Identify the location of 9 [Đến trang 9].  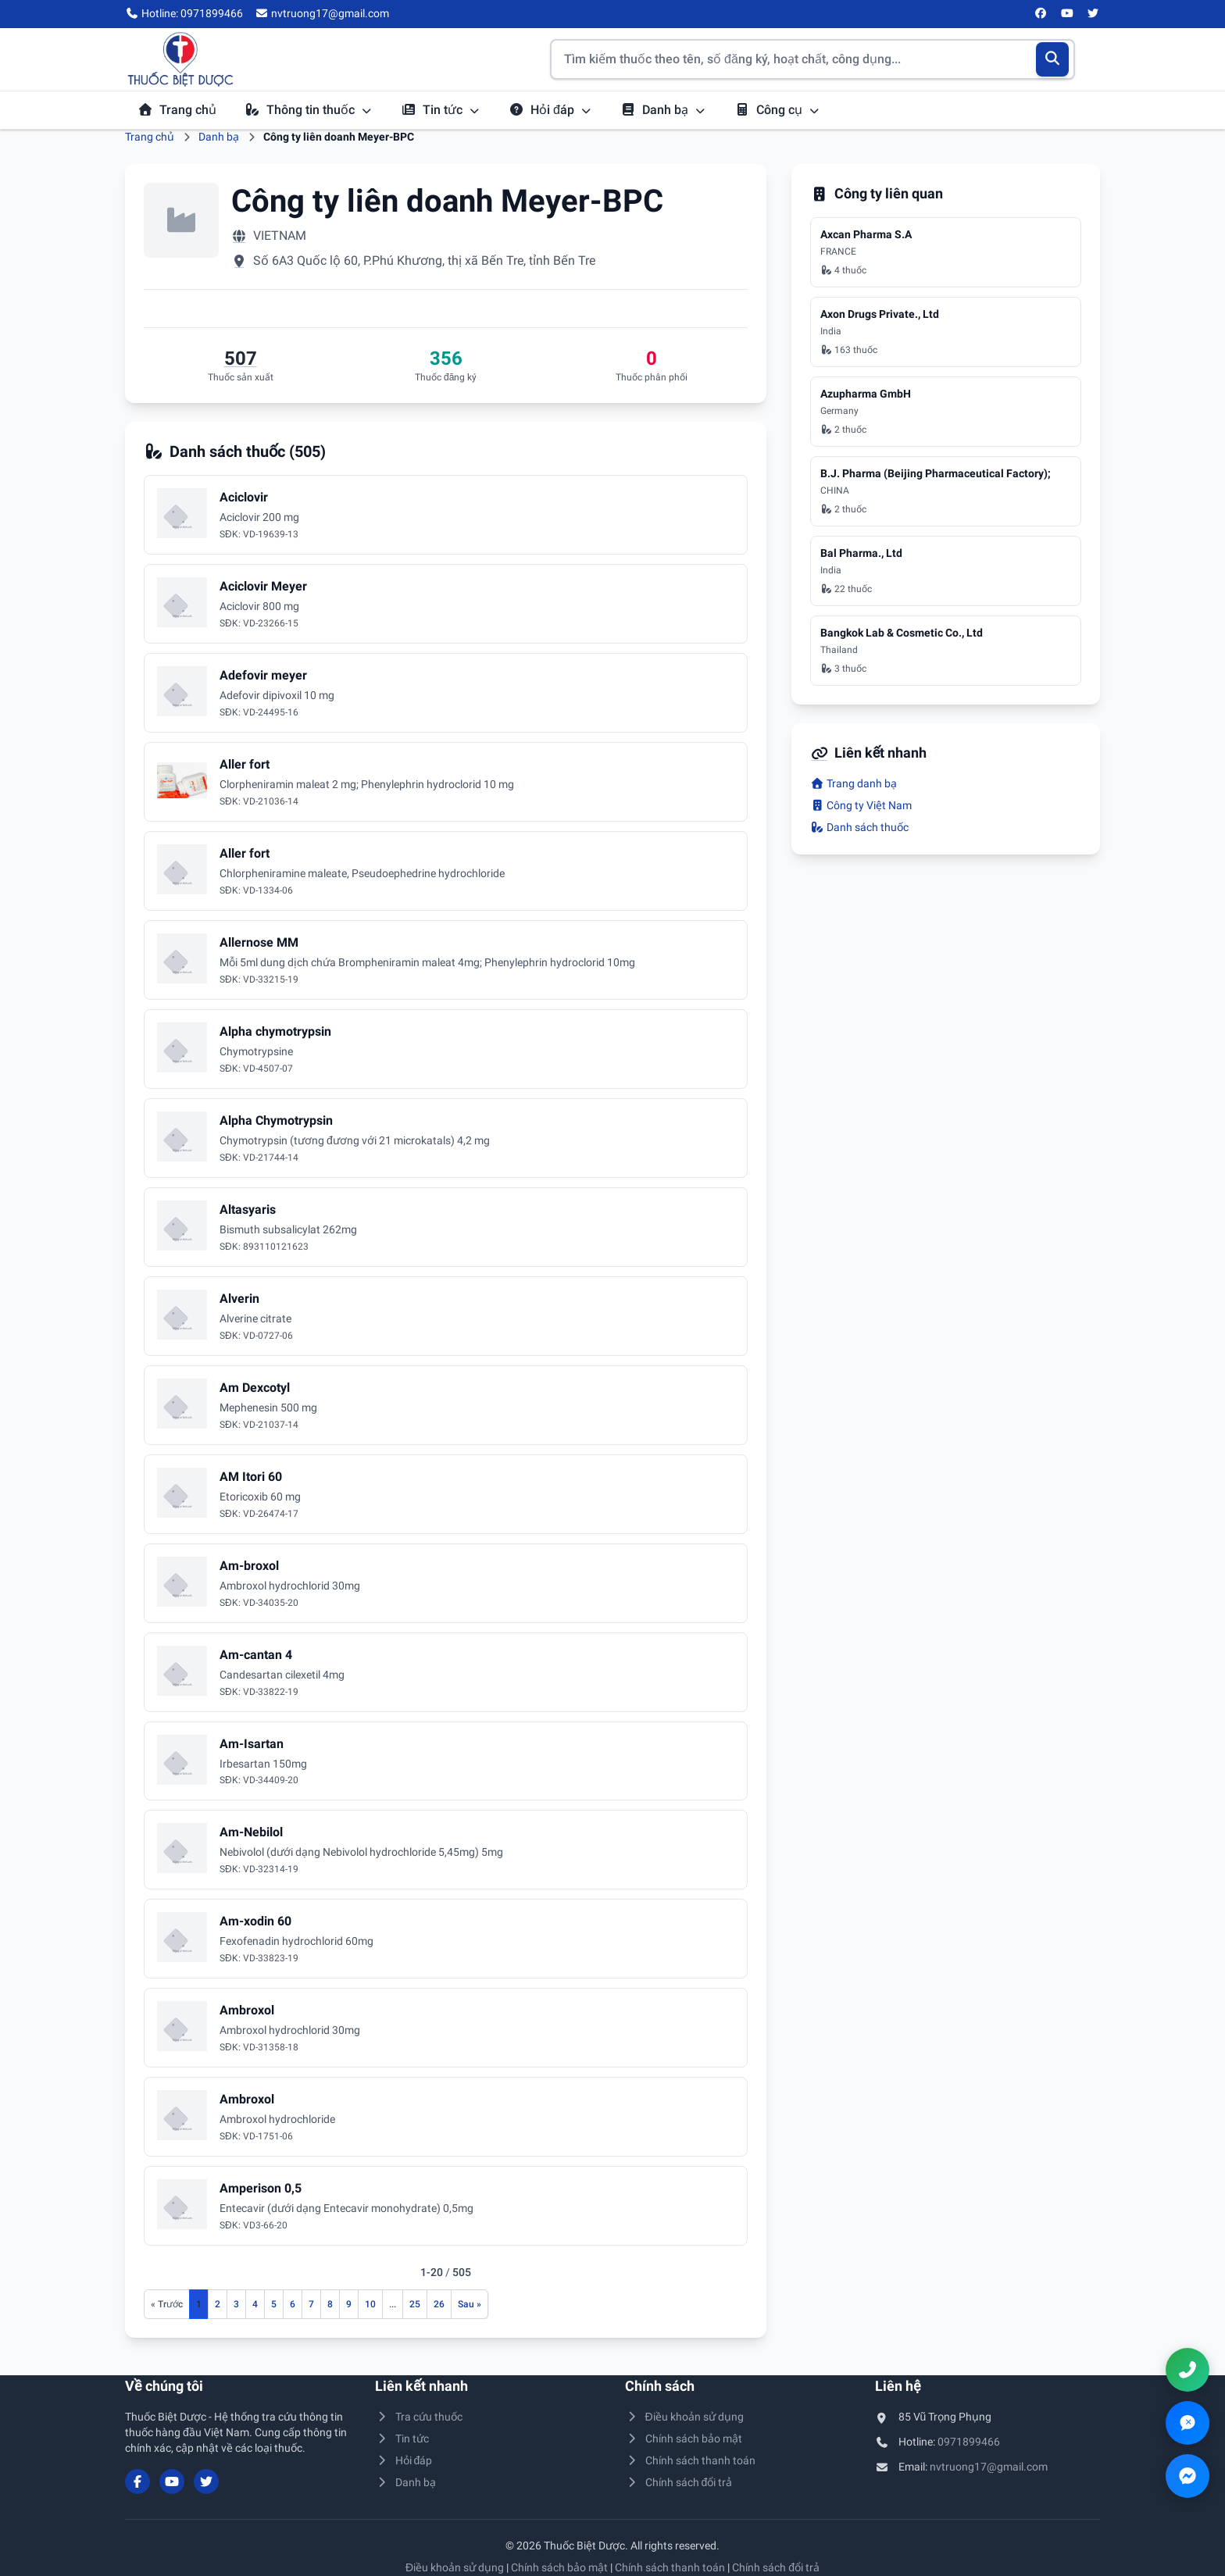
(349, 2304).